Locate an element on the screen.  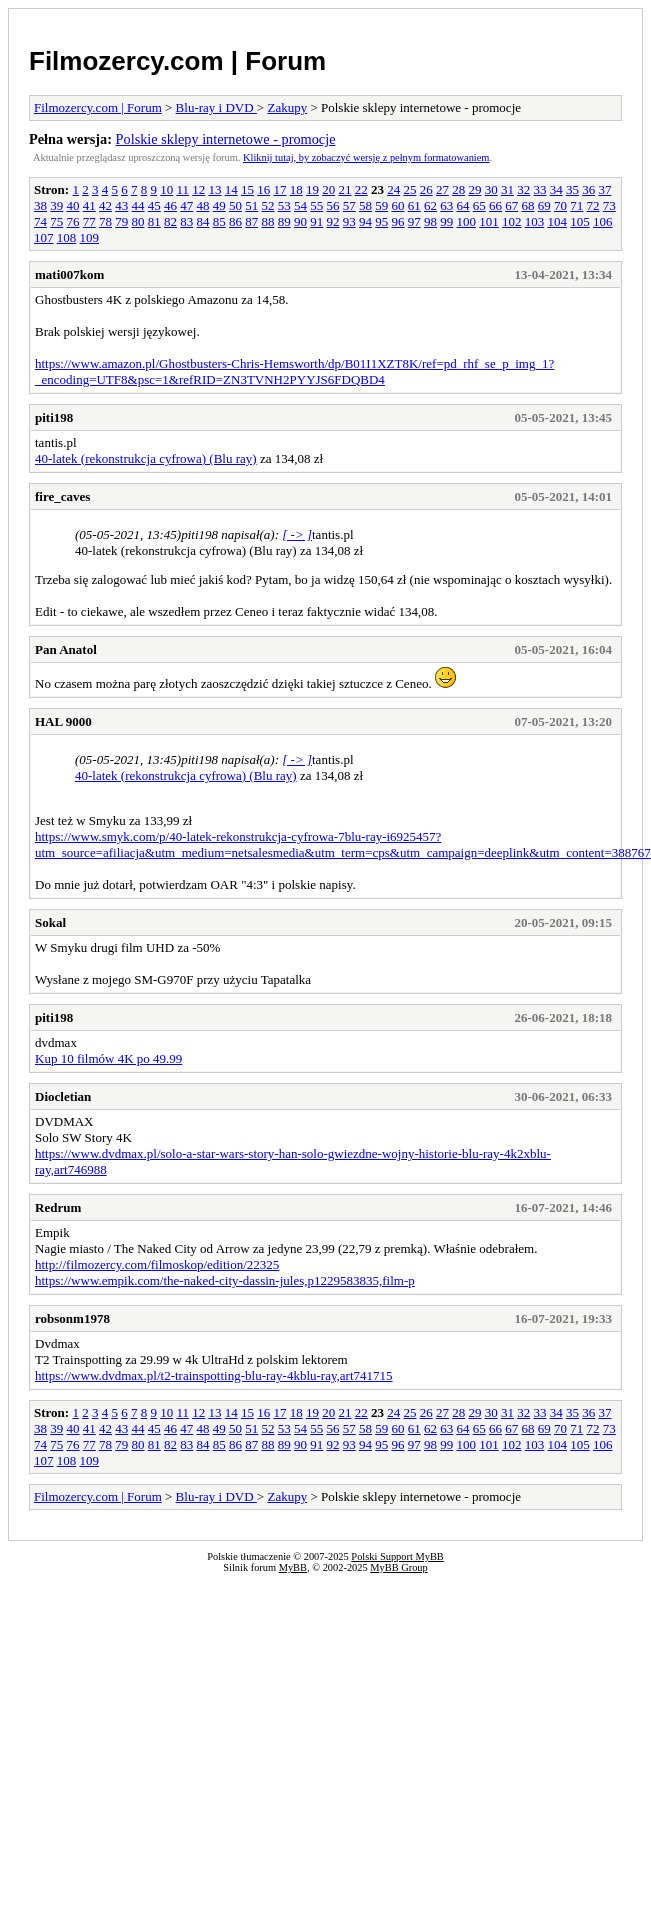
102 is located at coordinates (512, 221).